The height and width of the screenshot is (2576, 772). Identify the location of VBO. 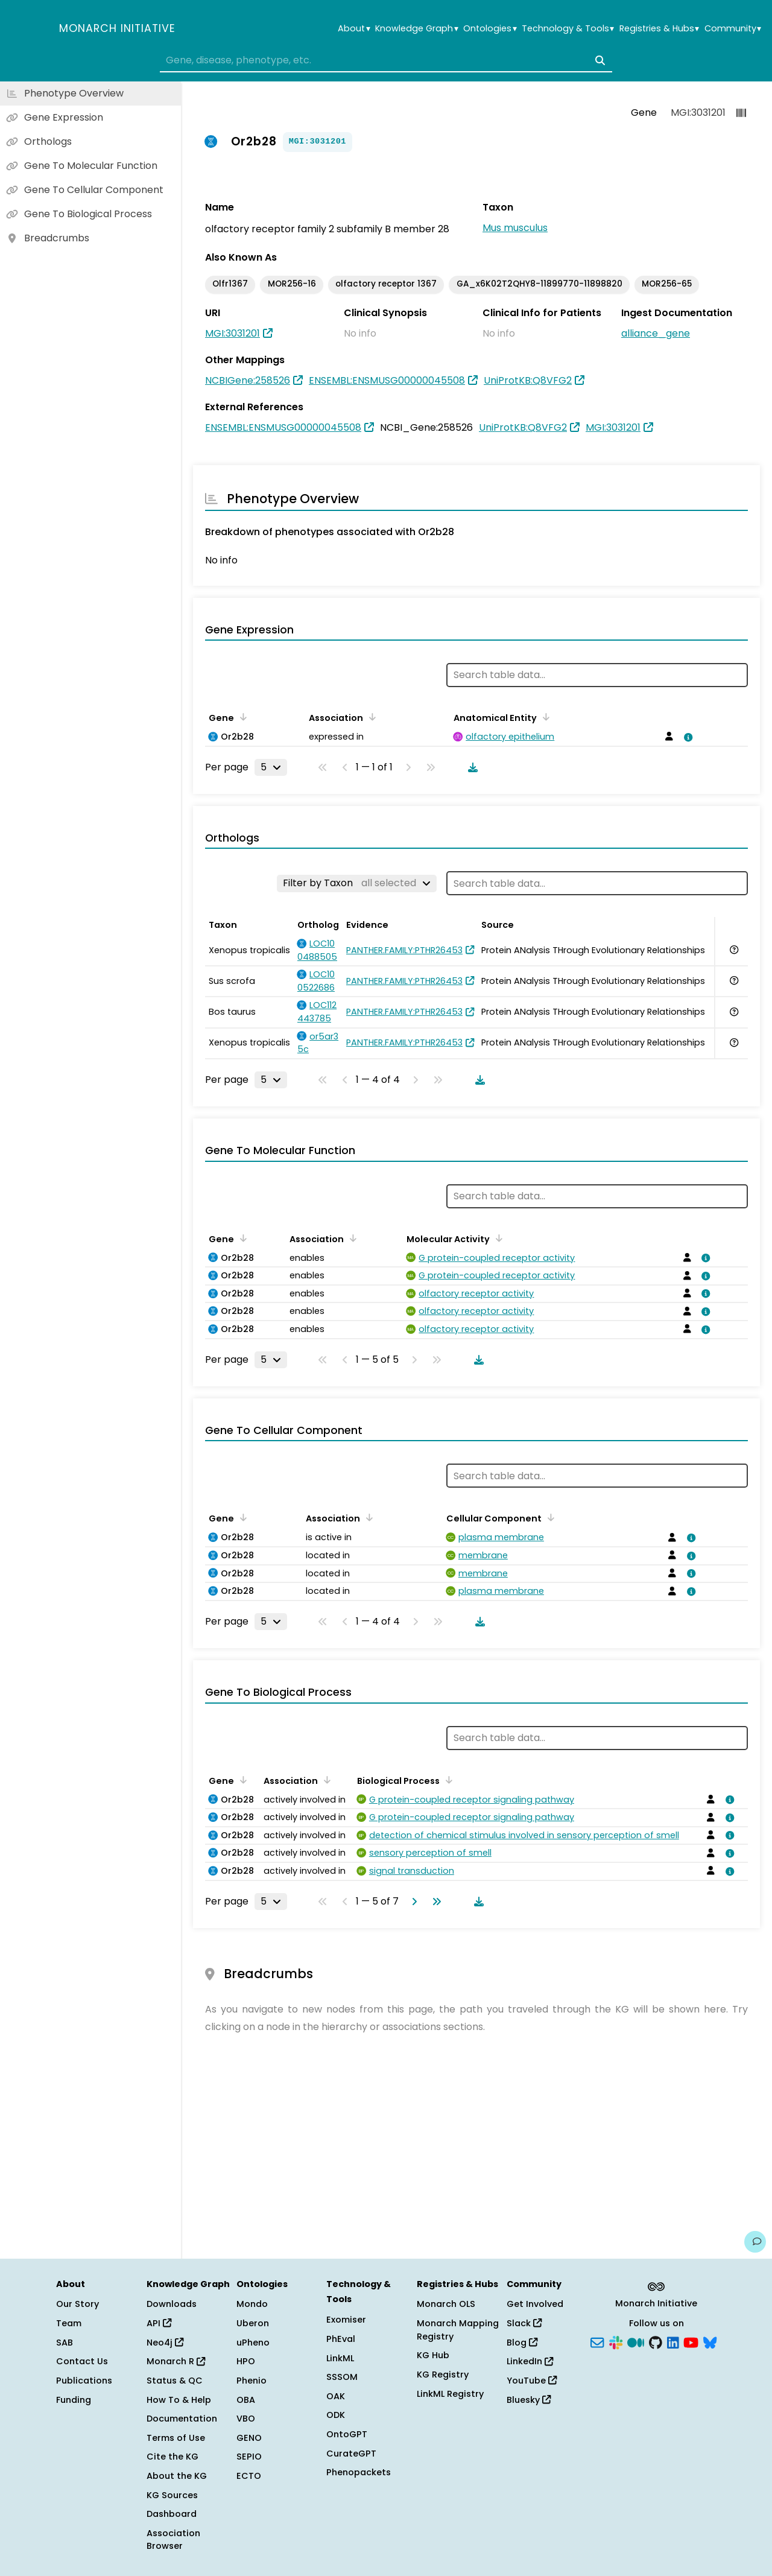
(245, 2419).